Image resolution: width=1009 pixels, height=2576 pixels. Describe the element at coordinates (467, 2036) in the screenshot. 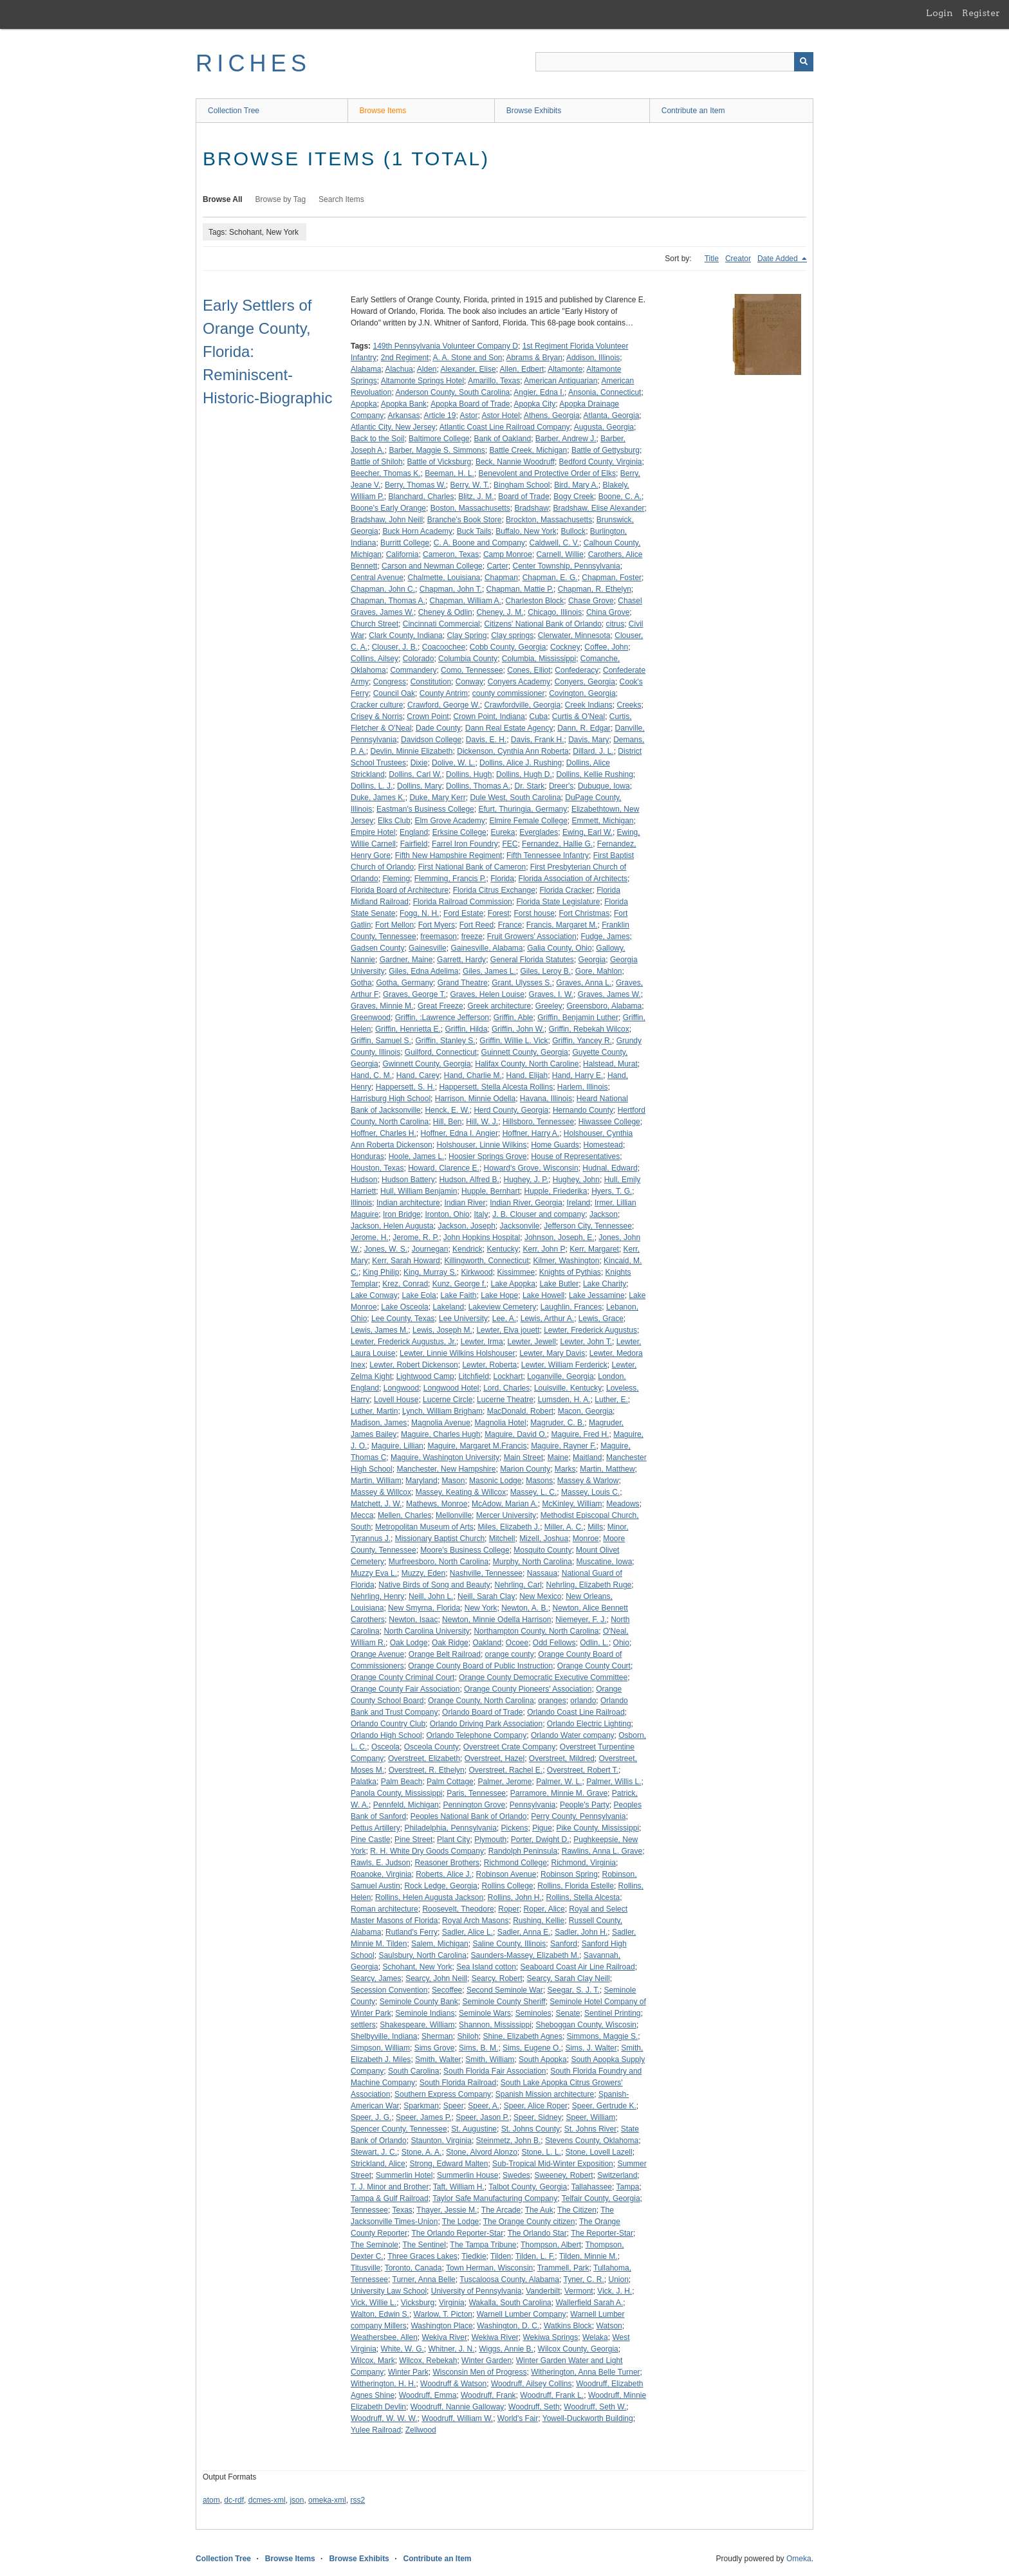

I see `Shiloh` at that location.